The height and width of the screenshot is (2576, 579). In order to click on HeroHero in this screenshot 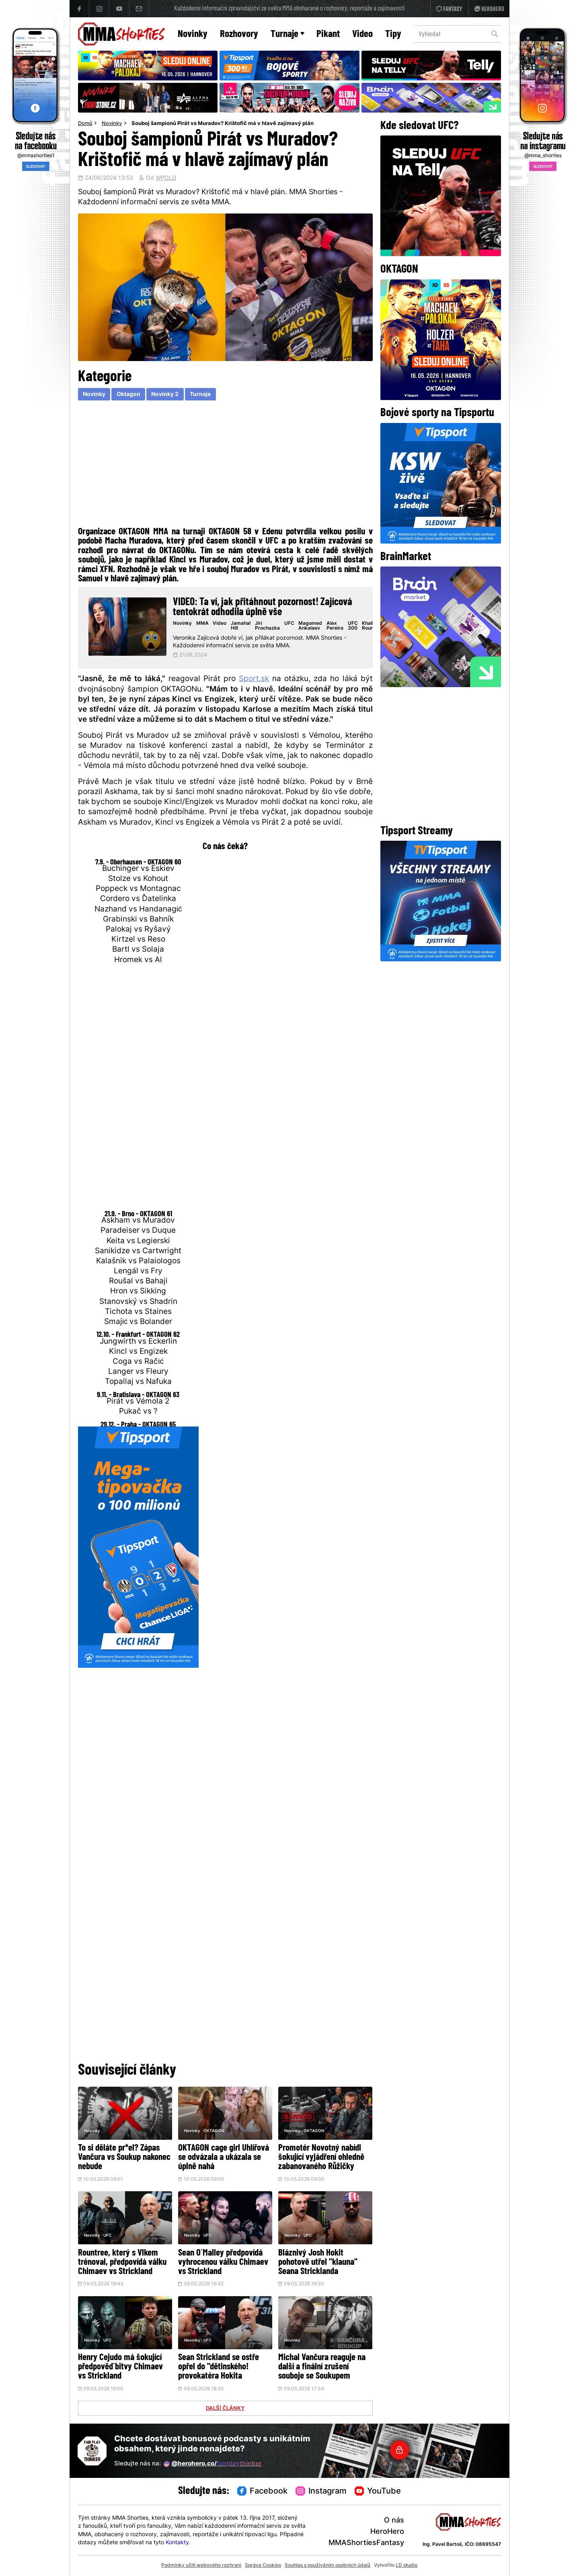, I will do `click(387, 2532)`.